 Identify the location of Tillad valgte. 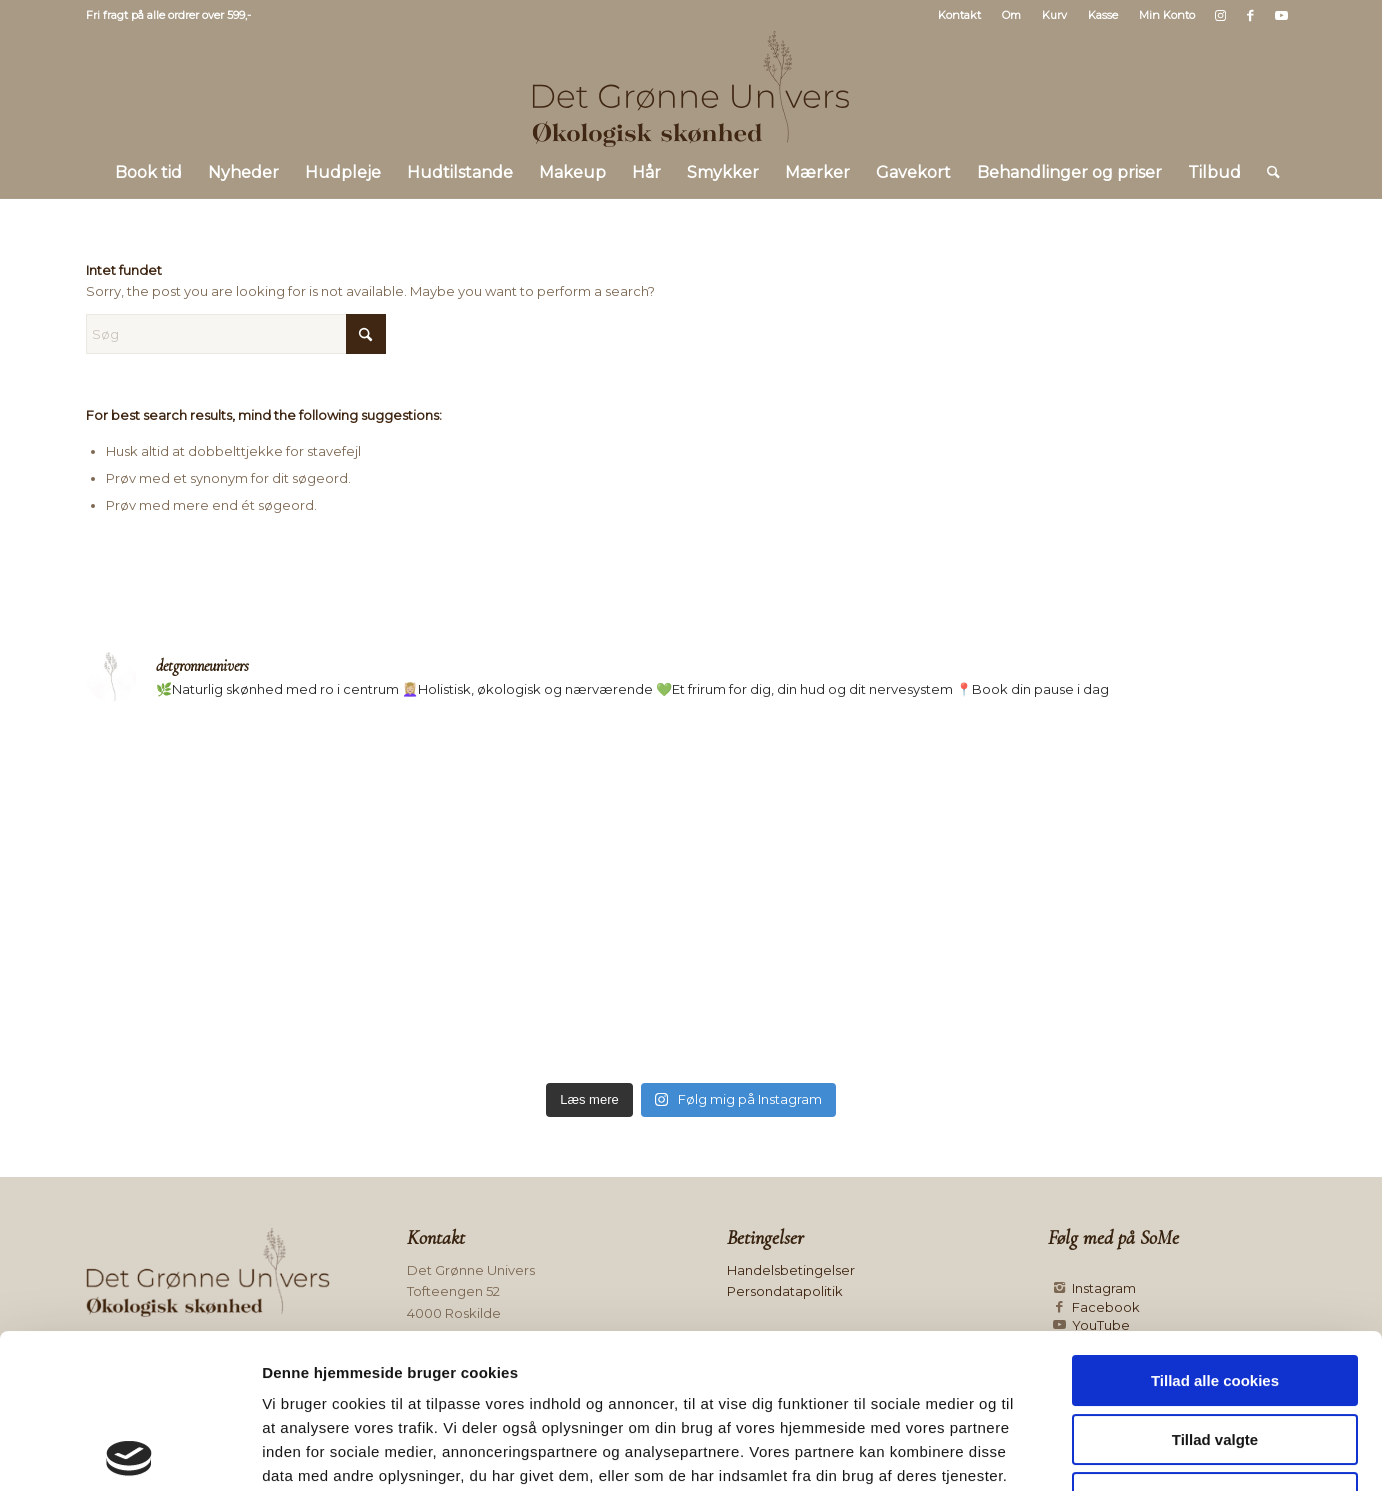
(1215, 1285).